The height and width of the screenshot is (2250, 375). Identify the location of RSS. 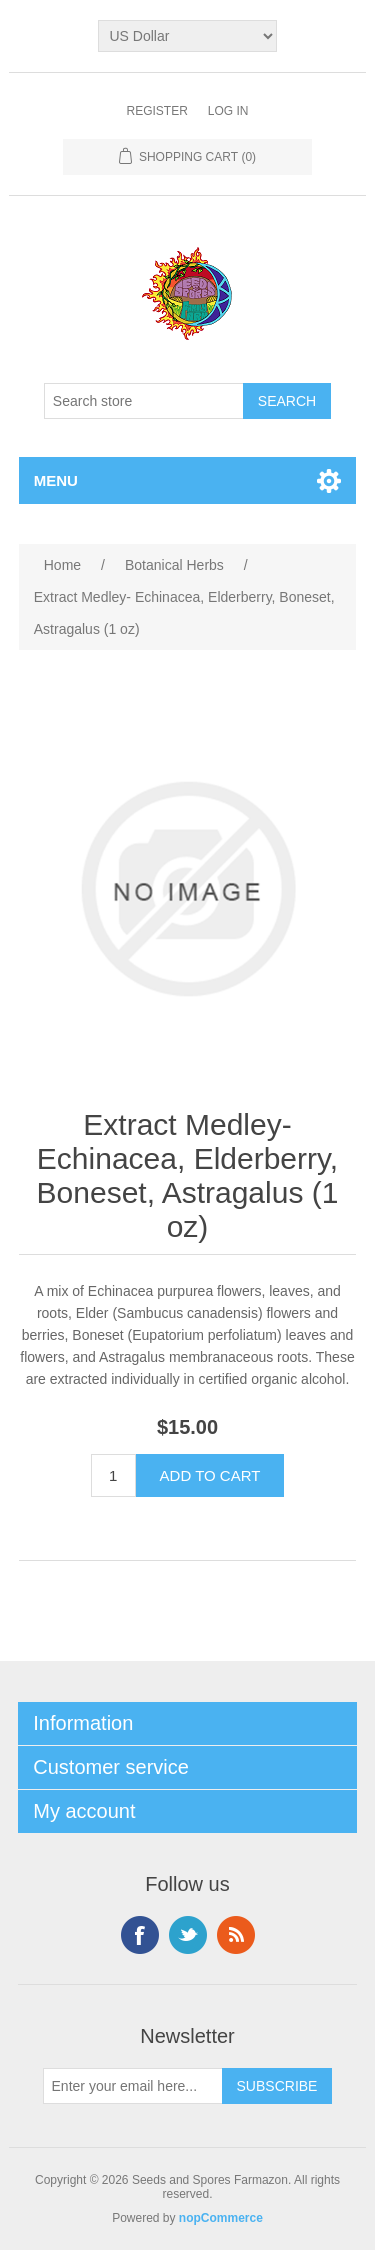
(236, 1935).